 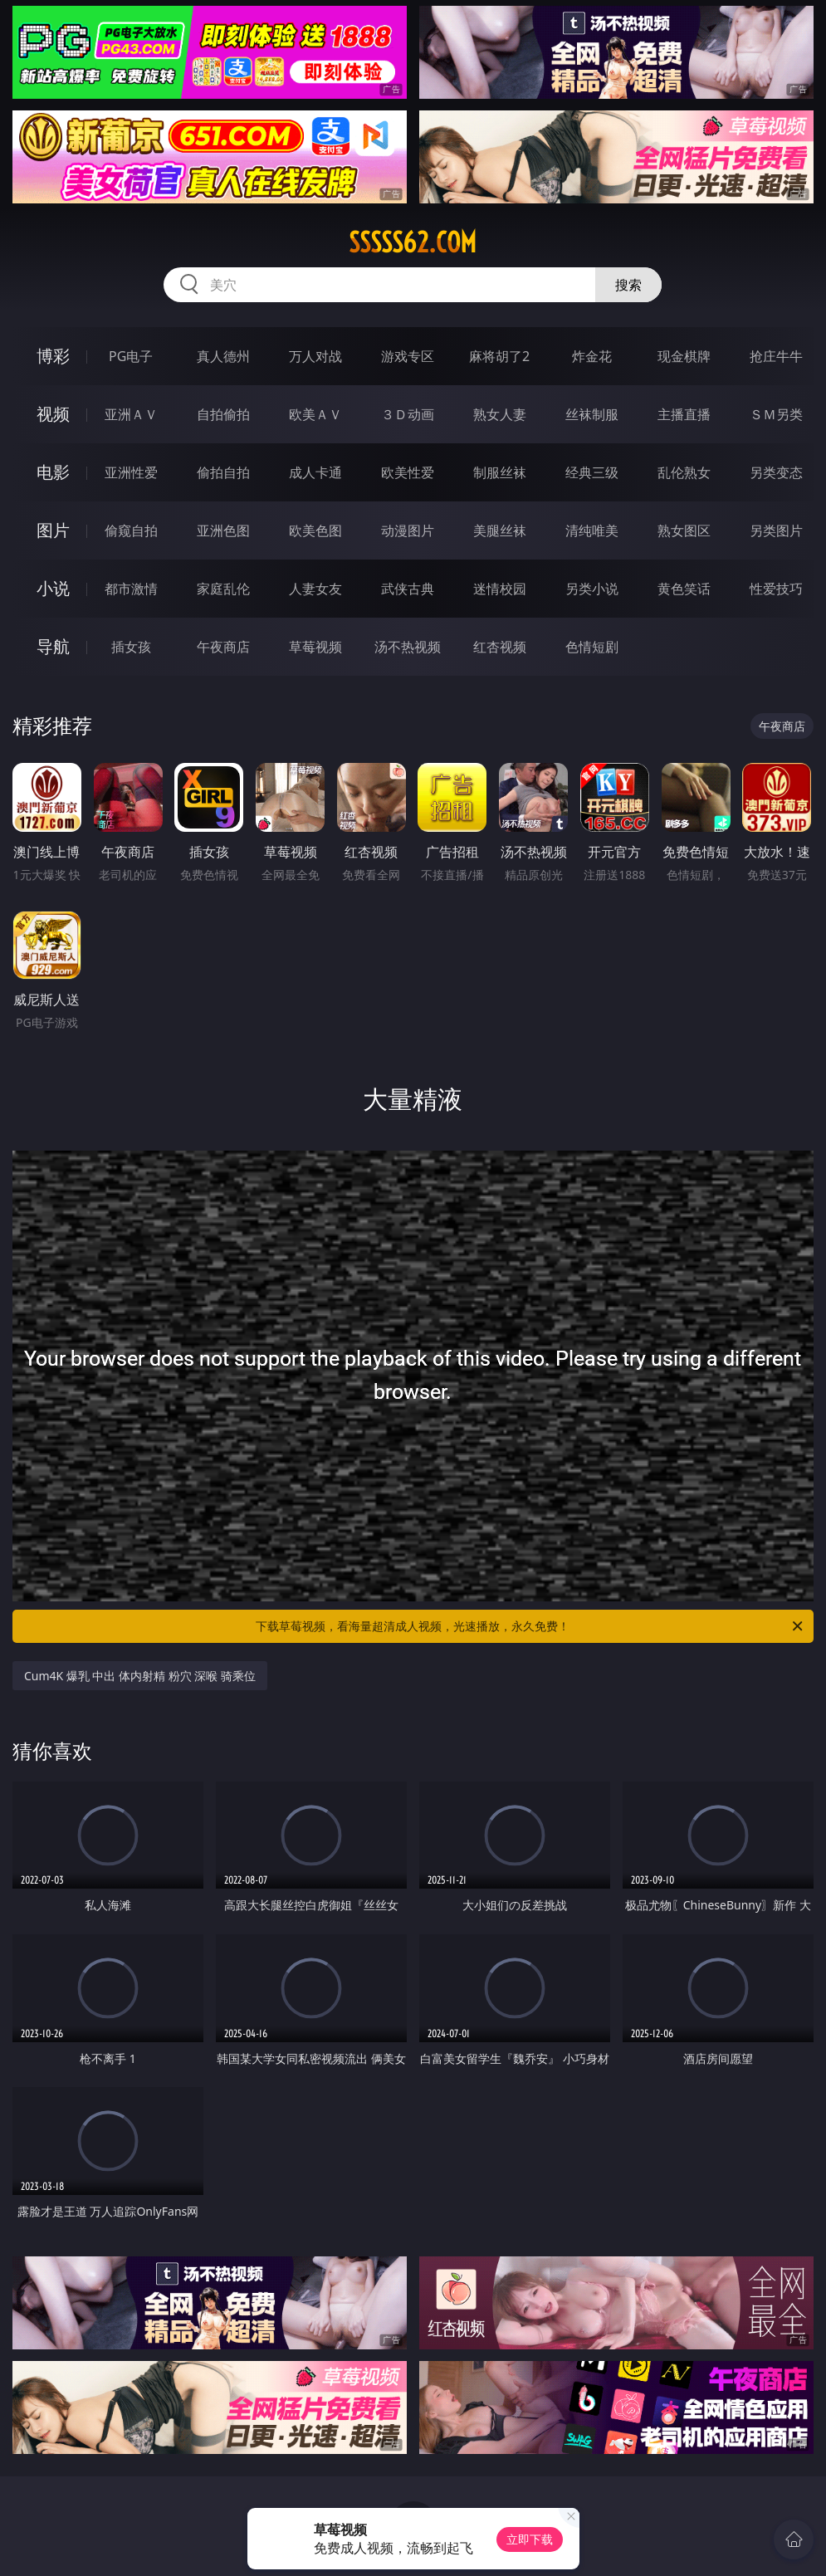 What do you see at coordinates (131, 356) in the screenshot?
I see `PG电子` at bounding box center [131, 356].